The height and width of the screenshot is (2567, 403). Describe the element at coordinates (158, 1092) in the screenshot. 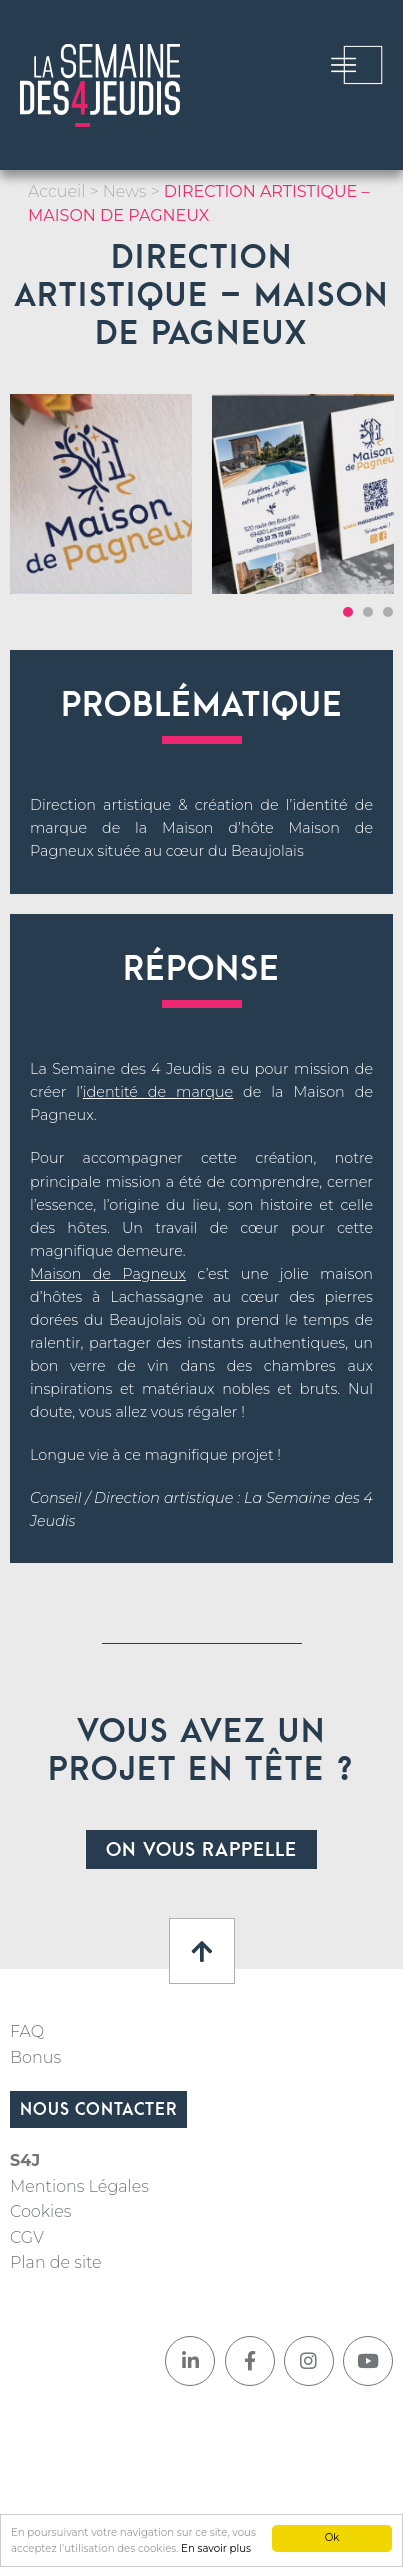

I see `identité de marque` at that location.